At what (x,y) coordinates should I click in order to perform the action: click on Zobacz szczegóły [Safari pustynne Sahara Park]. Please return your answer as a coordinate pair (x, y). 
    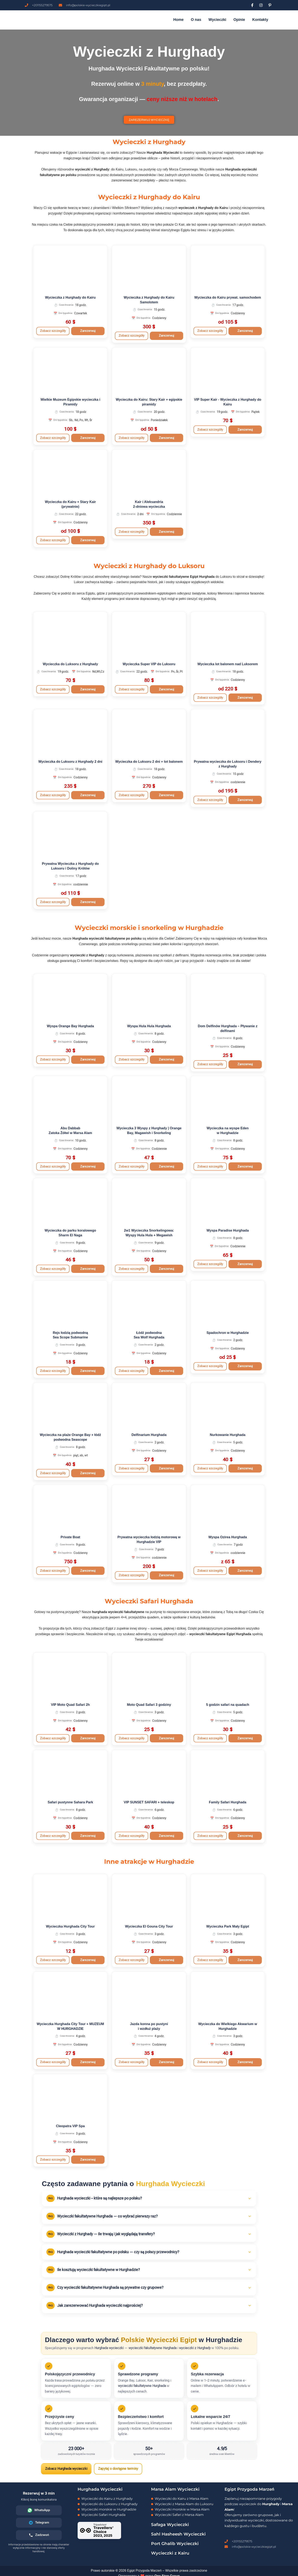
    Looking at the image, I should click on (53, 1831).